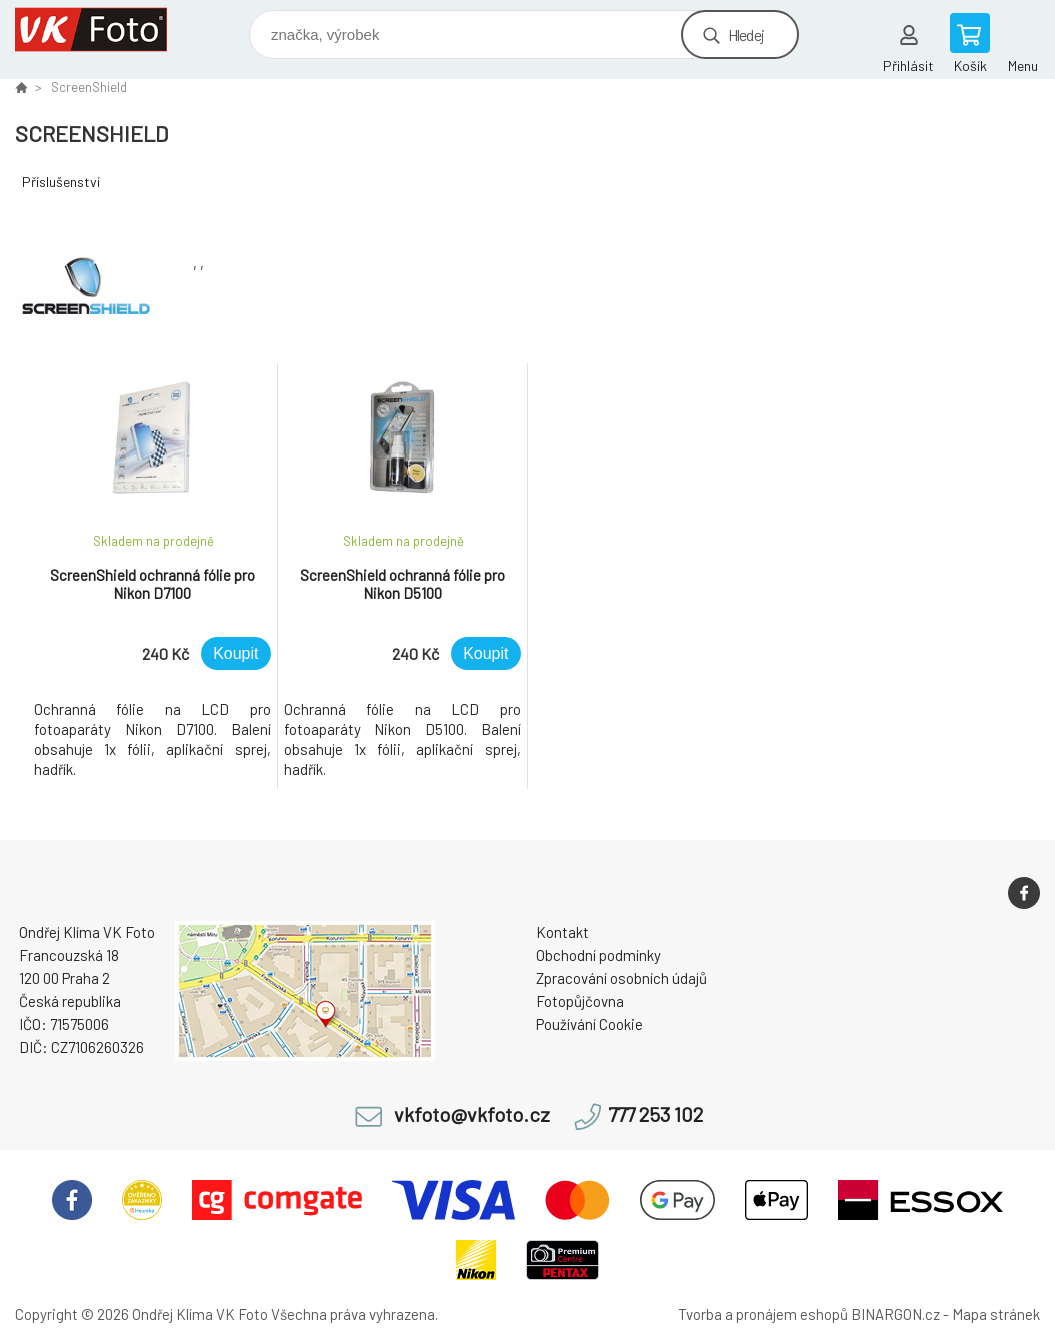  What do you see at coordinates (621, 978) in the screenshot?
I see `Zpracování osobních údajů` at bounding box center [621, 978].